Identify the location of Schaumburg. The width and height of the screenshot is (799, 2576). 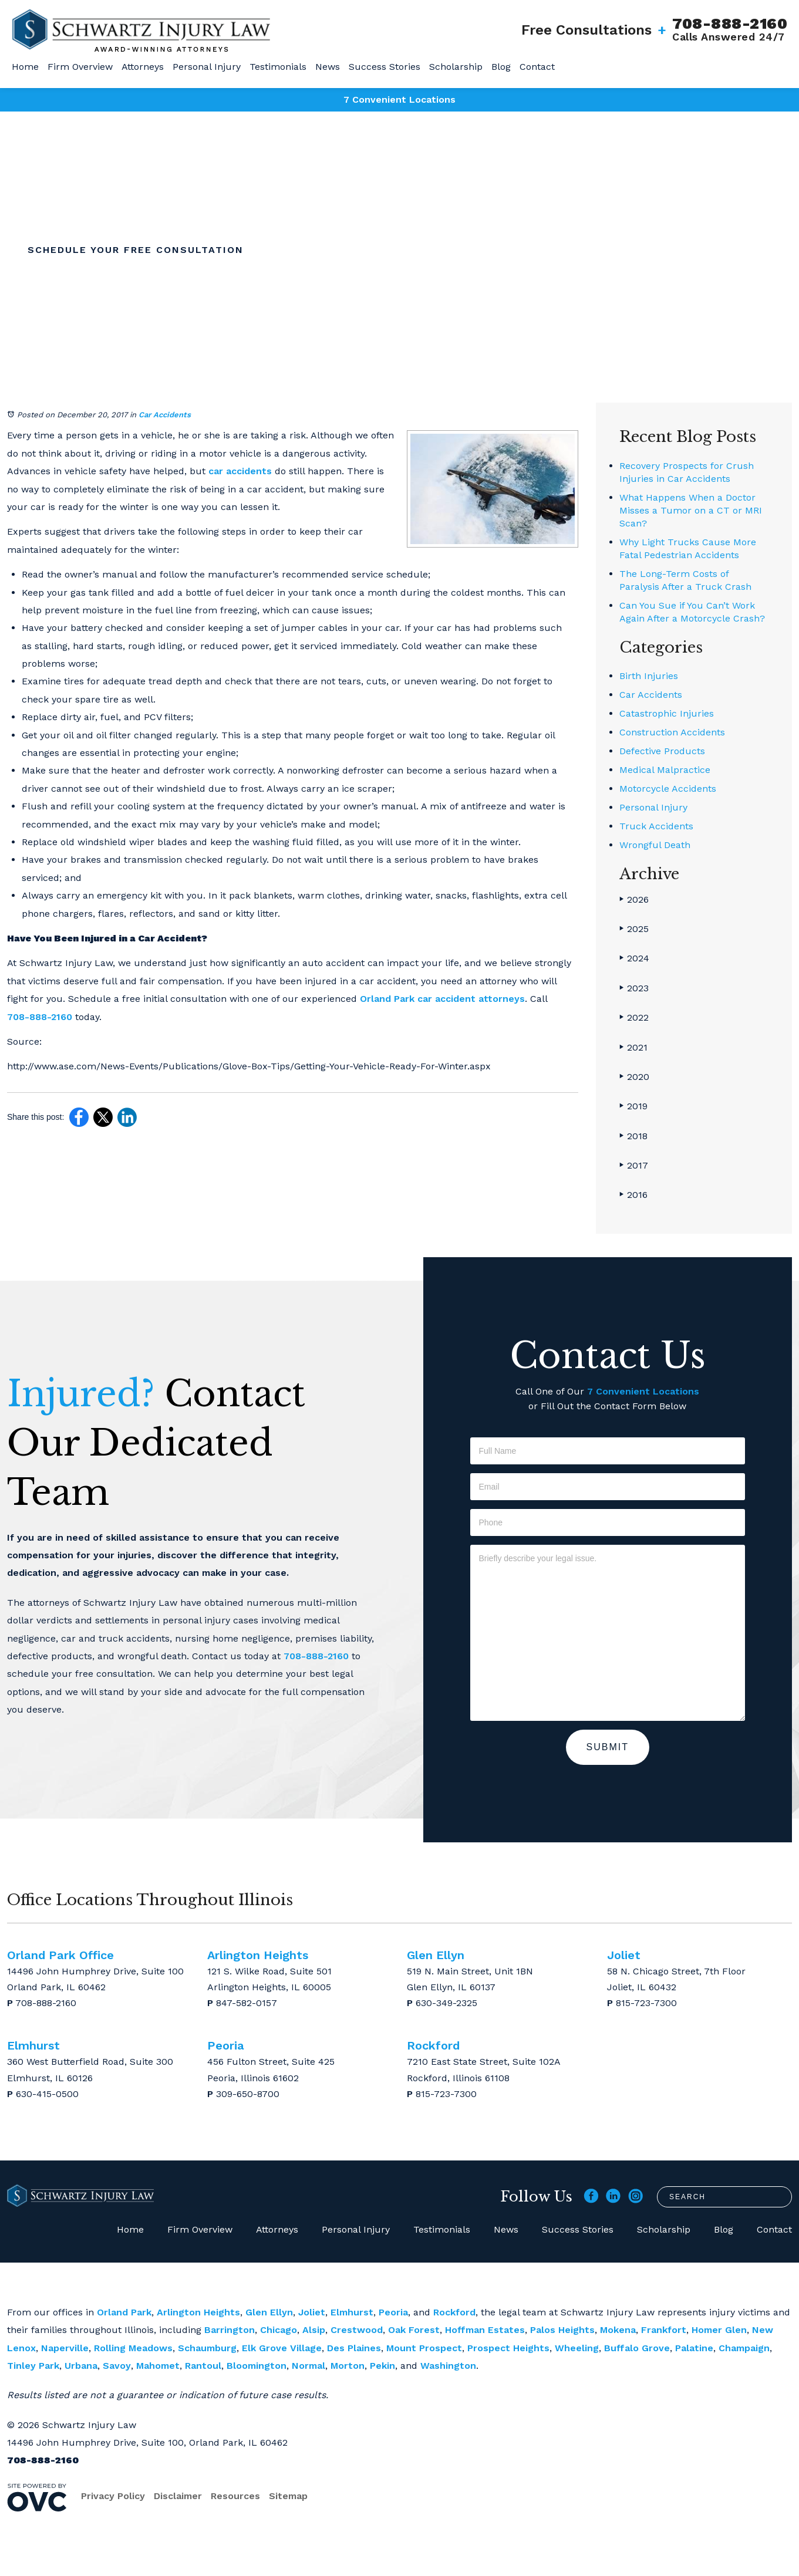
(207, 2348).